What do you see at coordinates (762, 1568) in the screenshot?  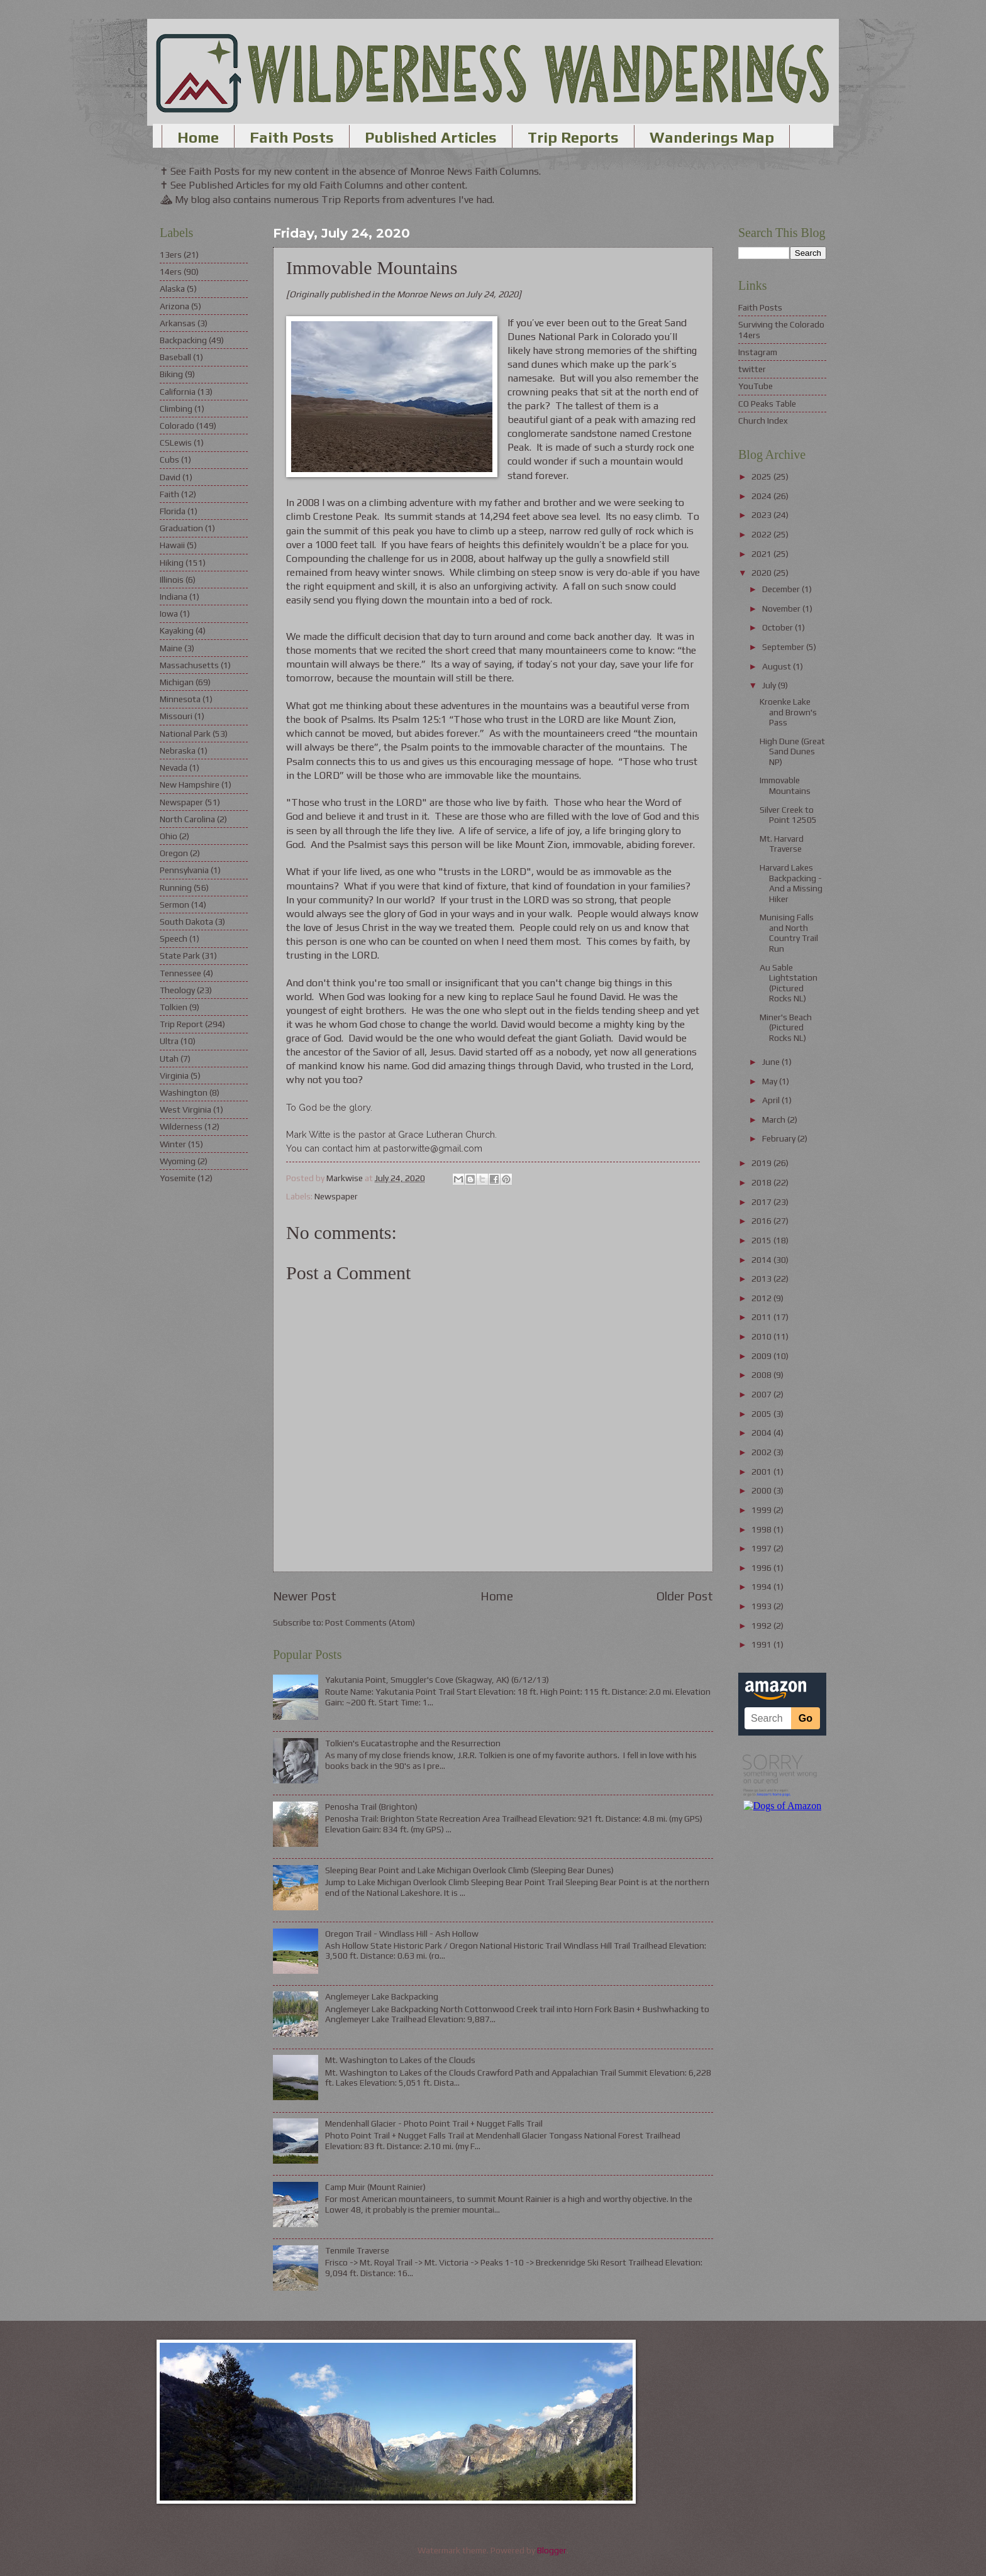 I see `1996` at bounding box center [762, 1568].